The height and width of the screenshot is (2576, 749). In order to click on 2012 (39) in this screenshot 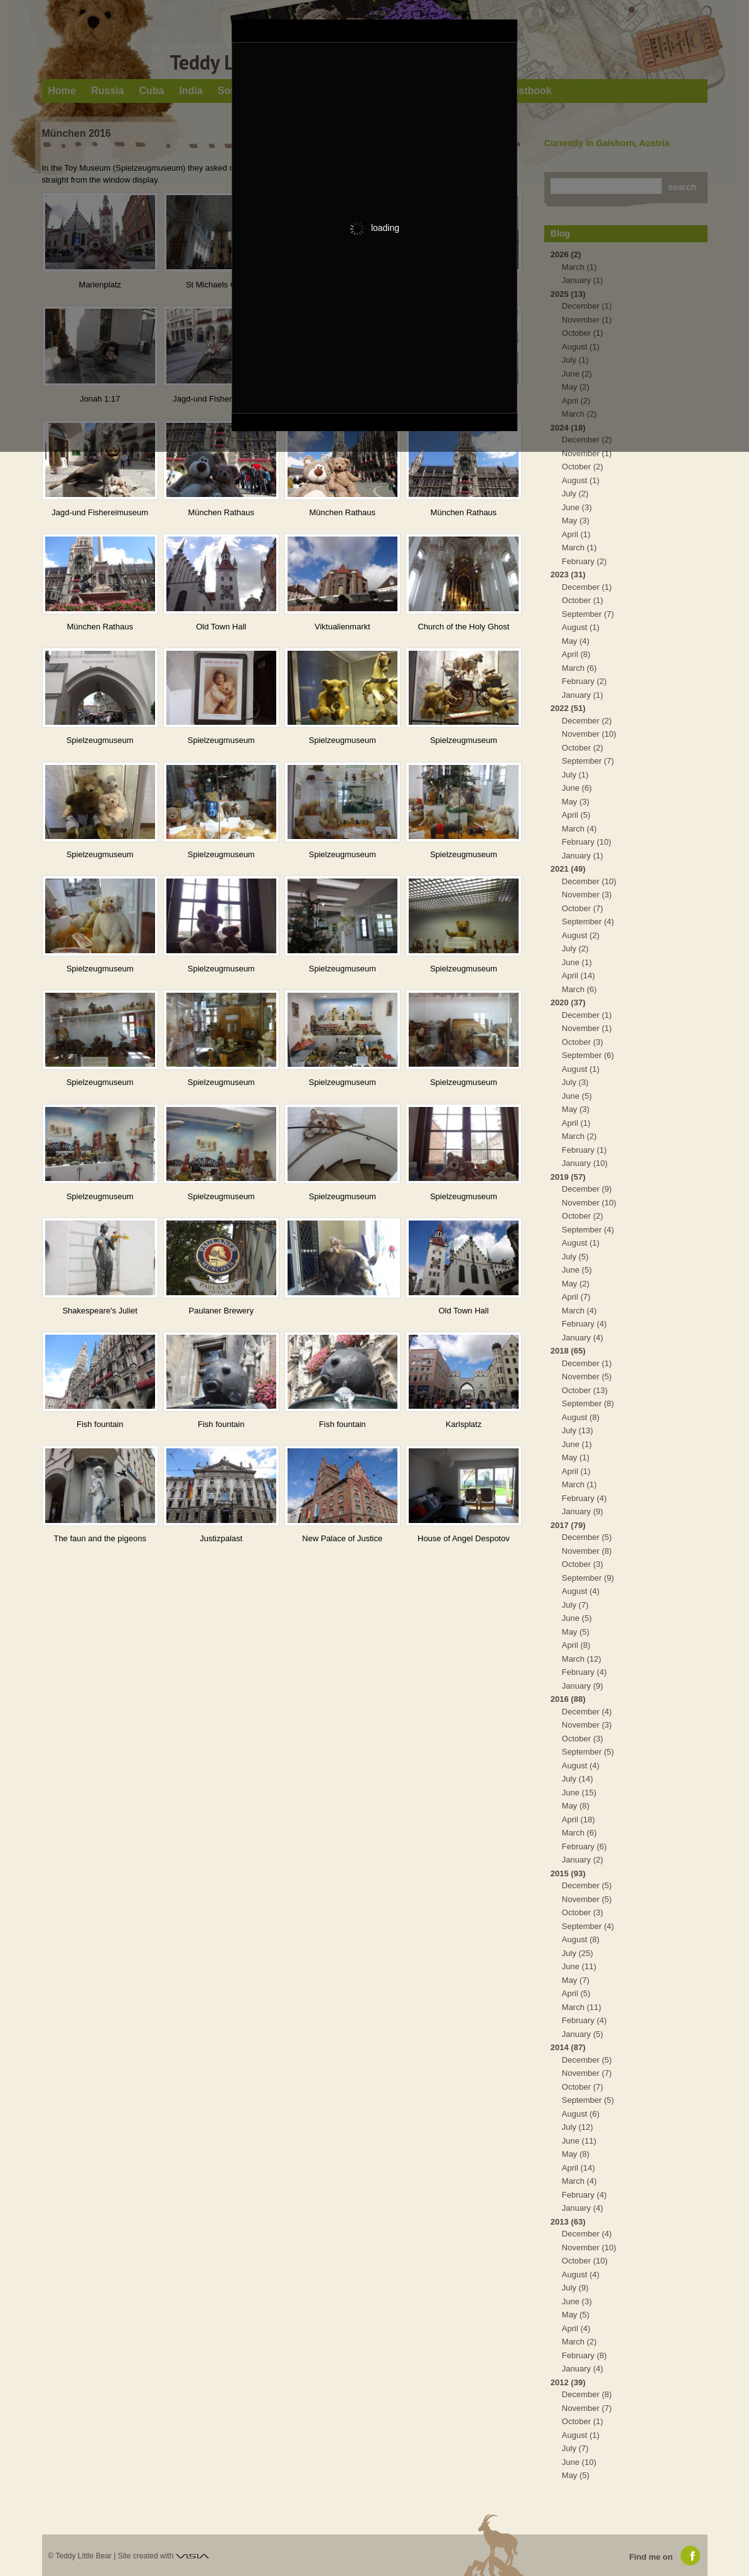, I will do `click(568, 2382)`.